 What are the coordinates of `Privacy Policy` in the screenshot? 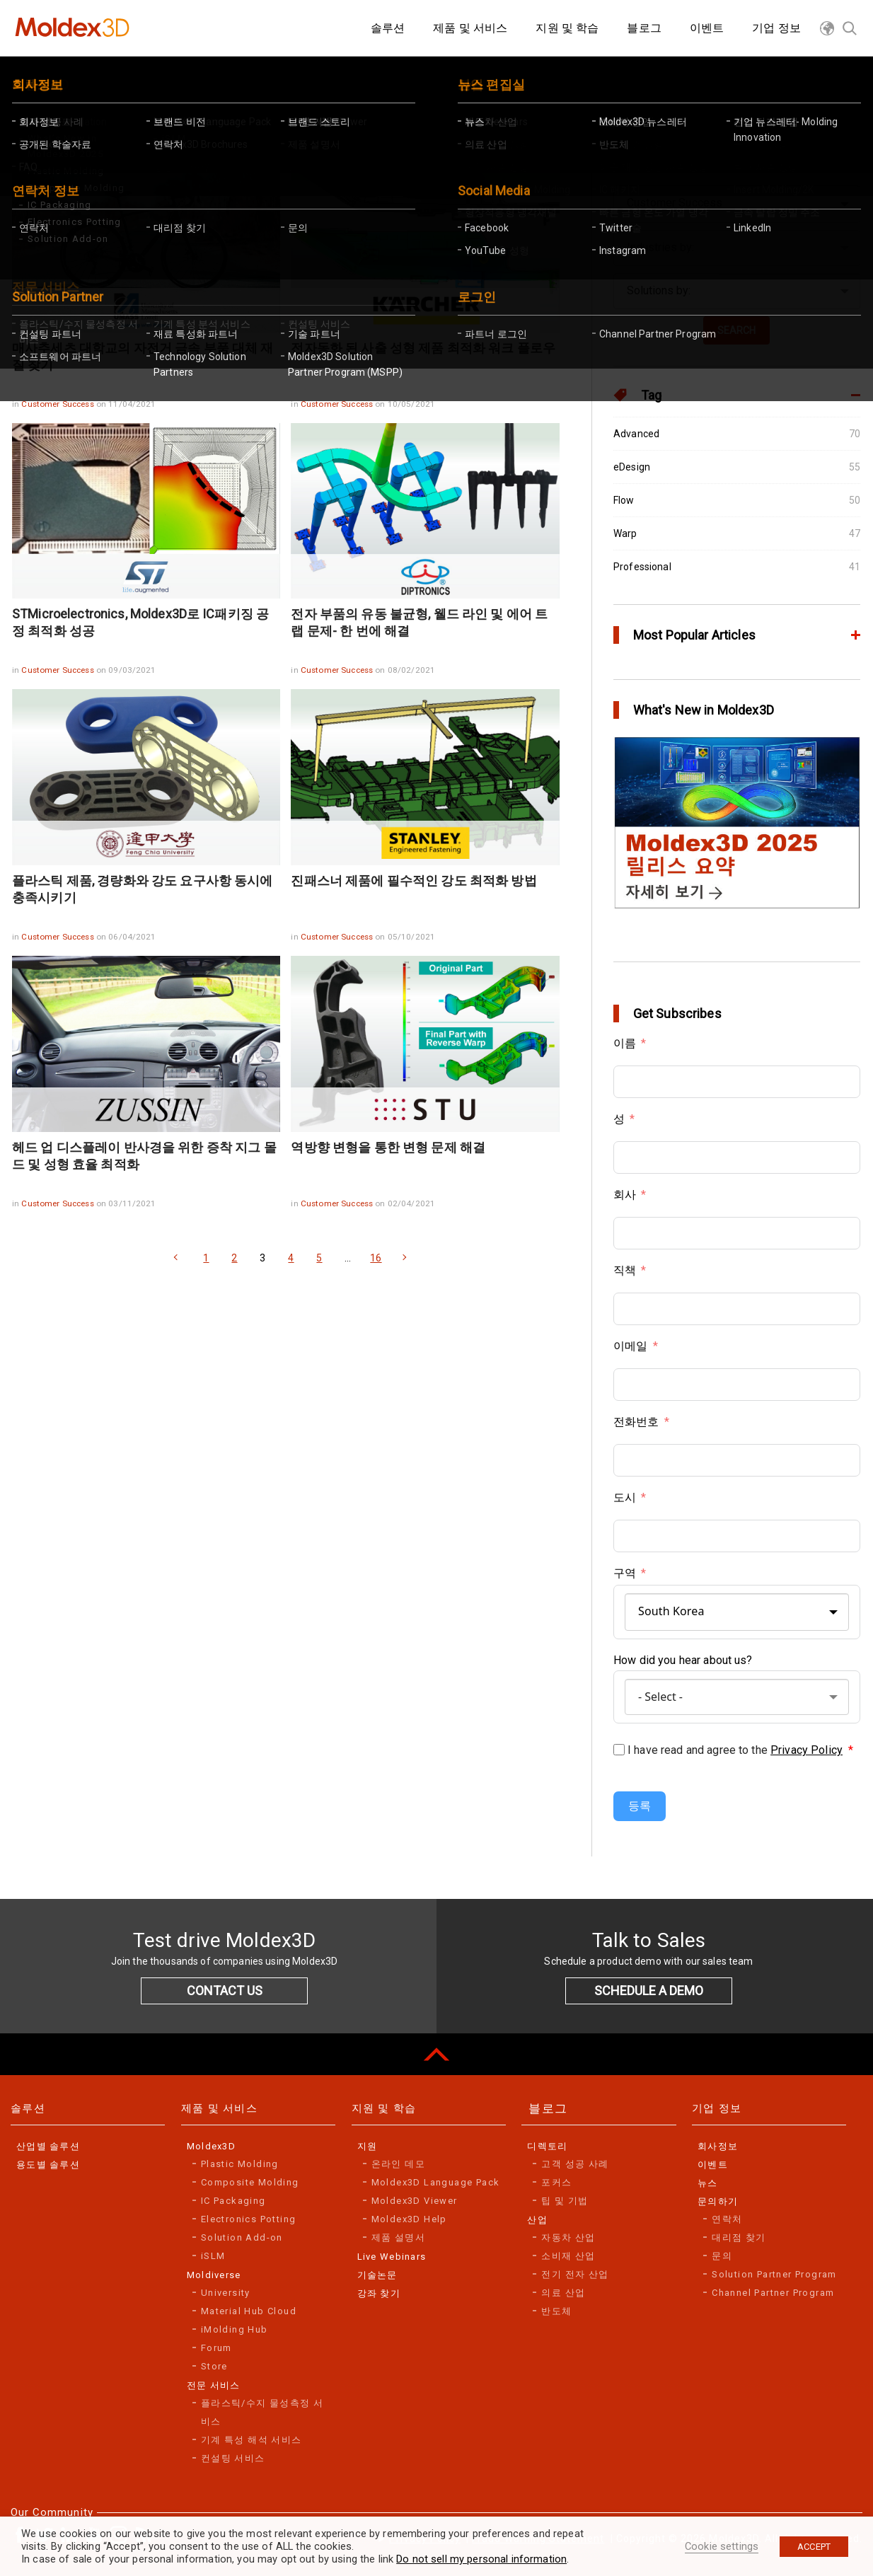 It's located at (806, 1750).